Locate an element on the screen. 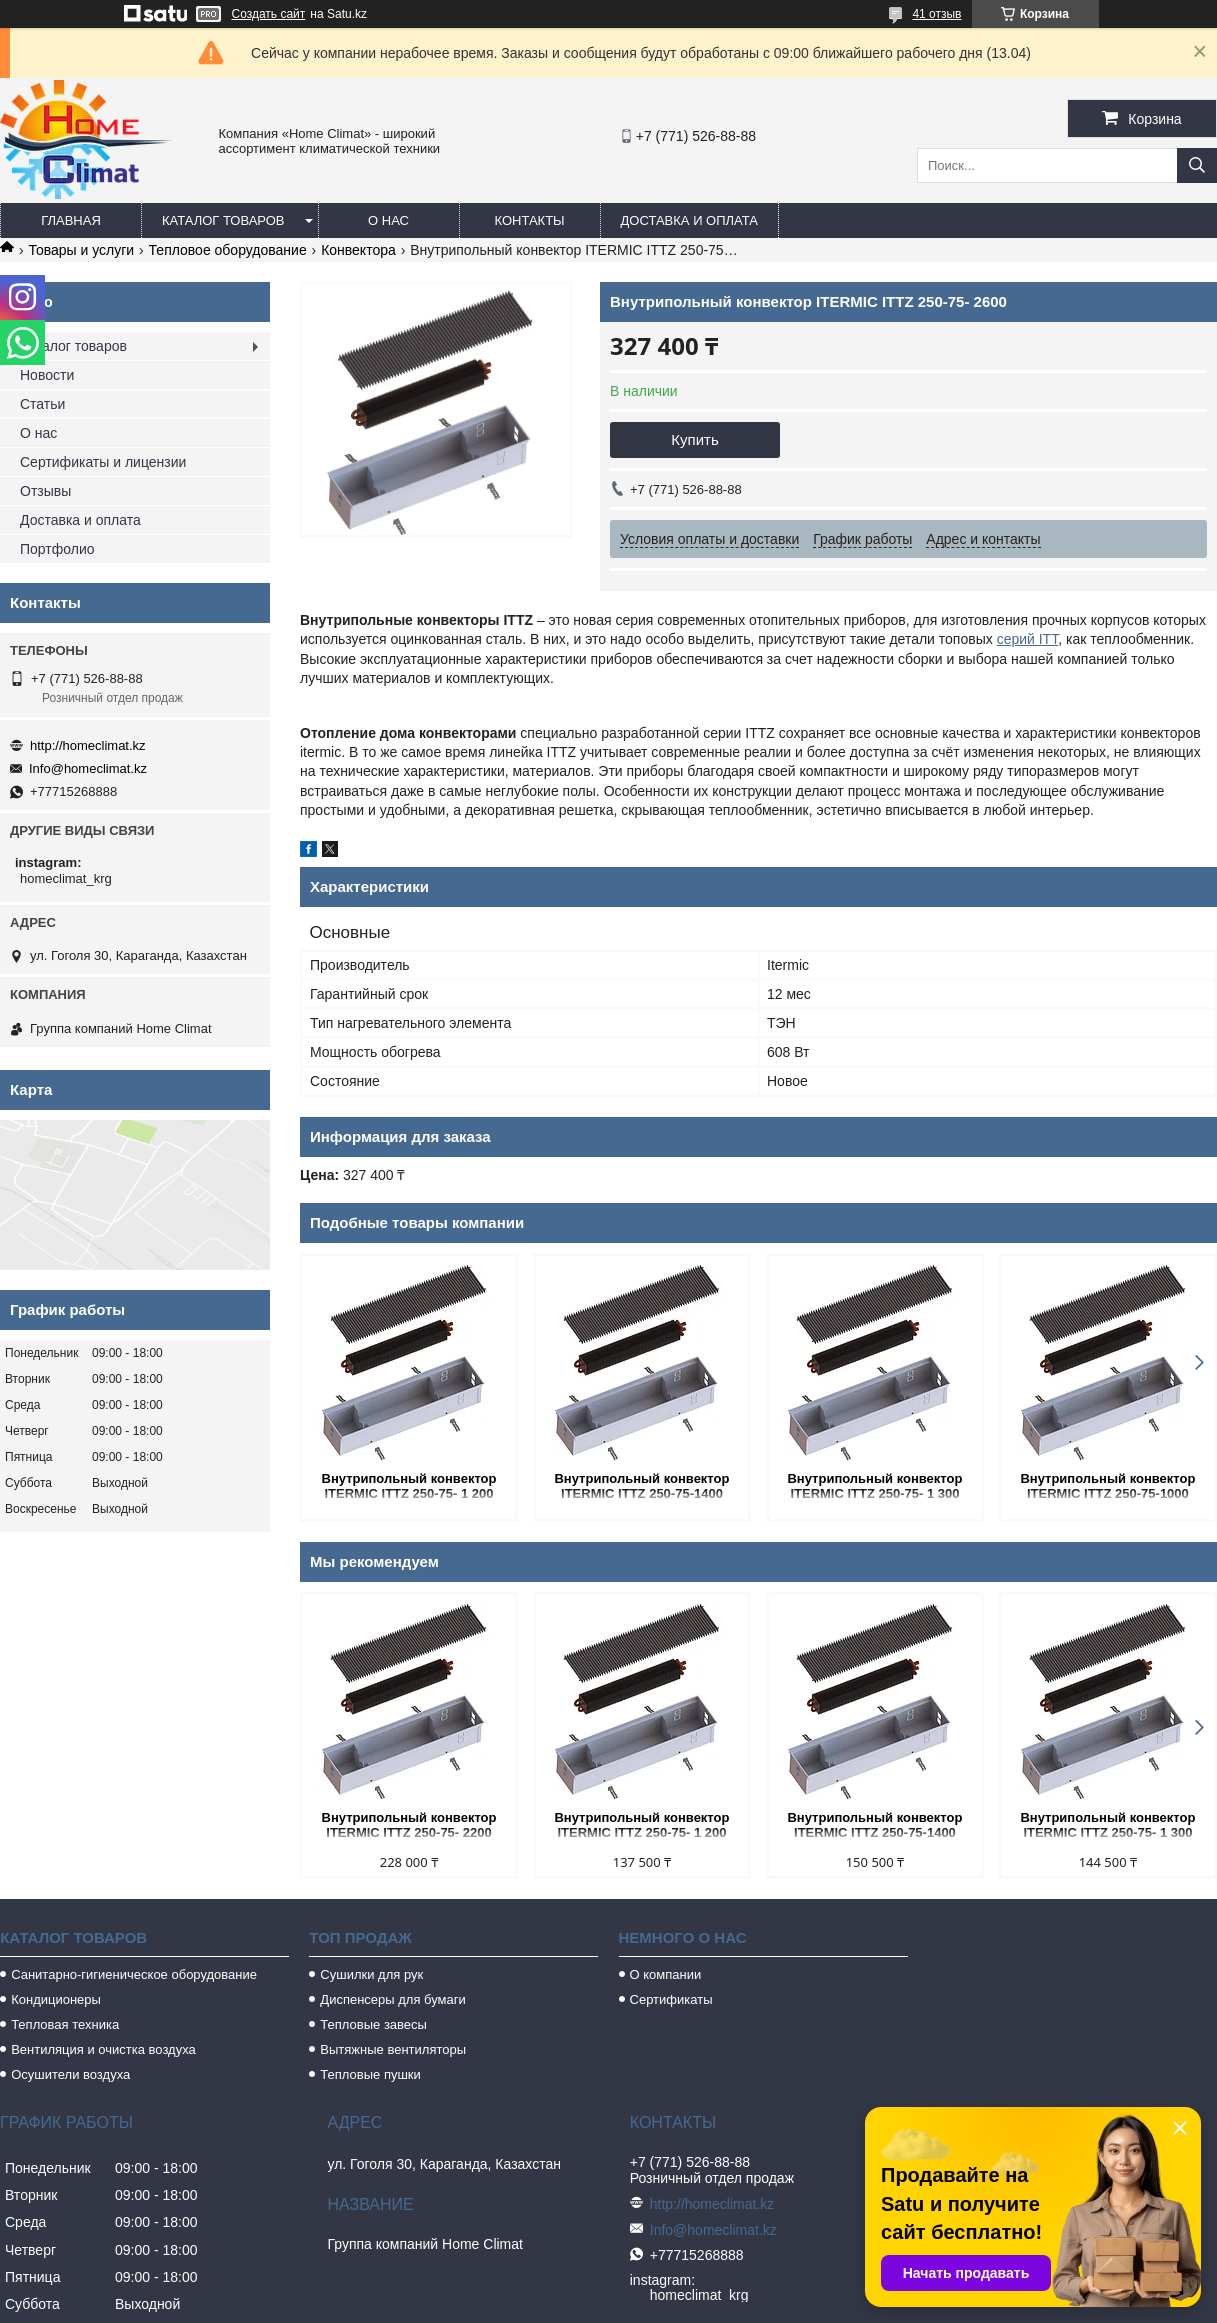 This screenshot has width=1217, height=2323. Товары и услуги is located at coordinates (81, 250).